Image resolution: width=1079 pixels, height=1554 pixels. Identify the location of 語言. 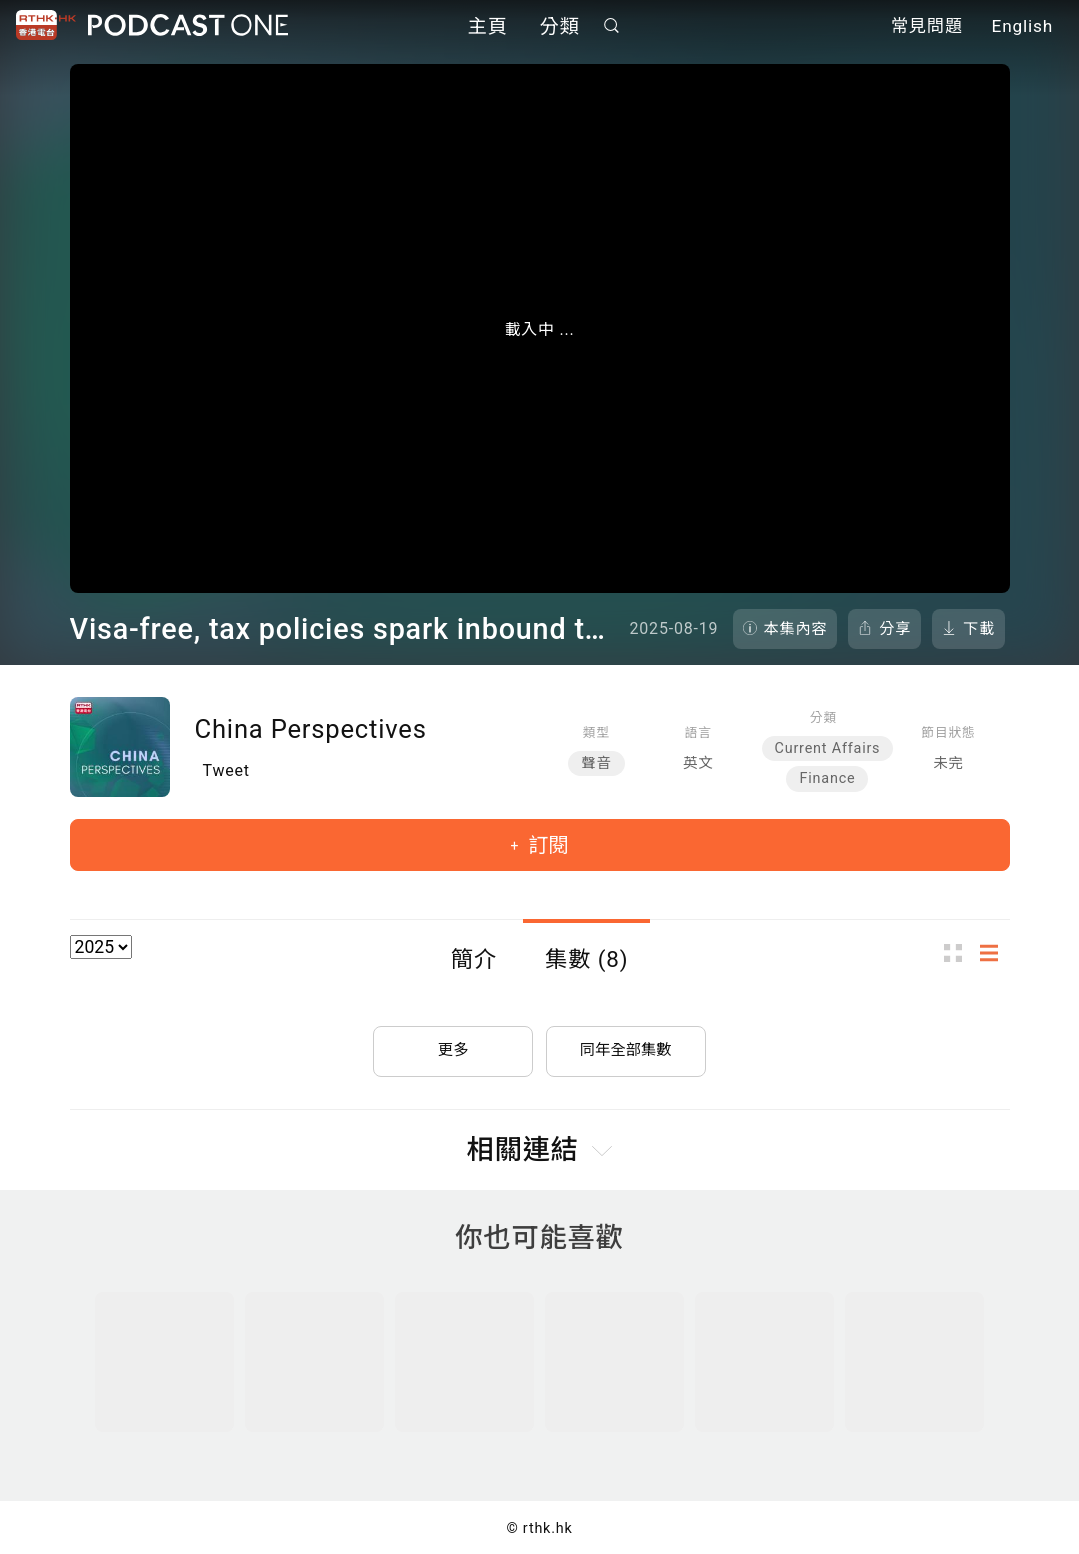
(698, 732).